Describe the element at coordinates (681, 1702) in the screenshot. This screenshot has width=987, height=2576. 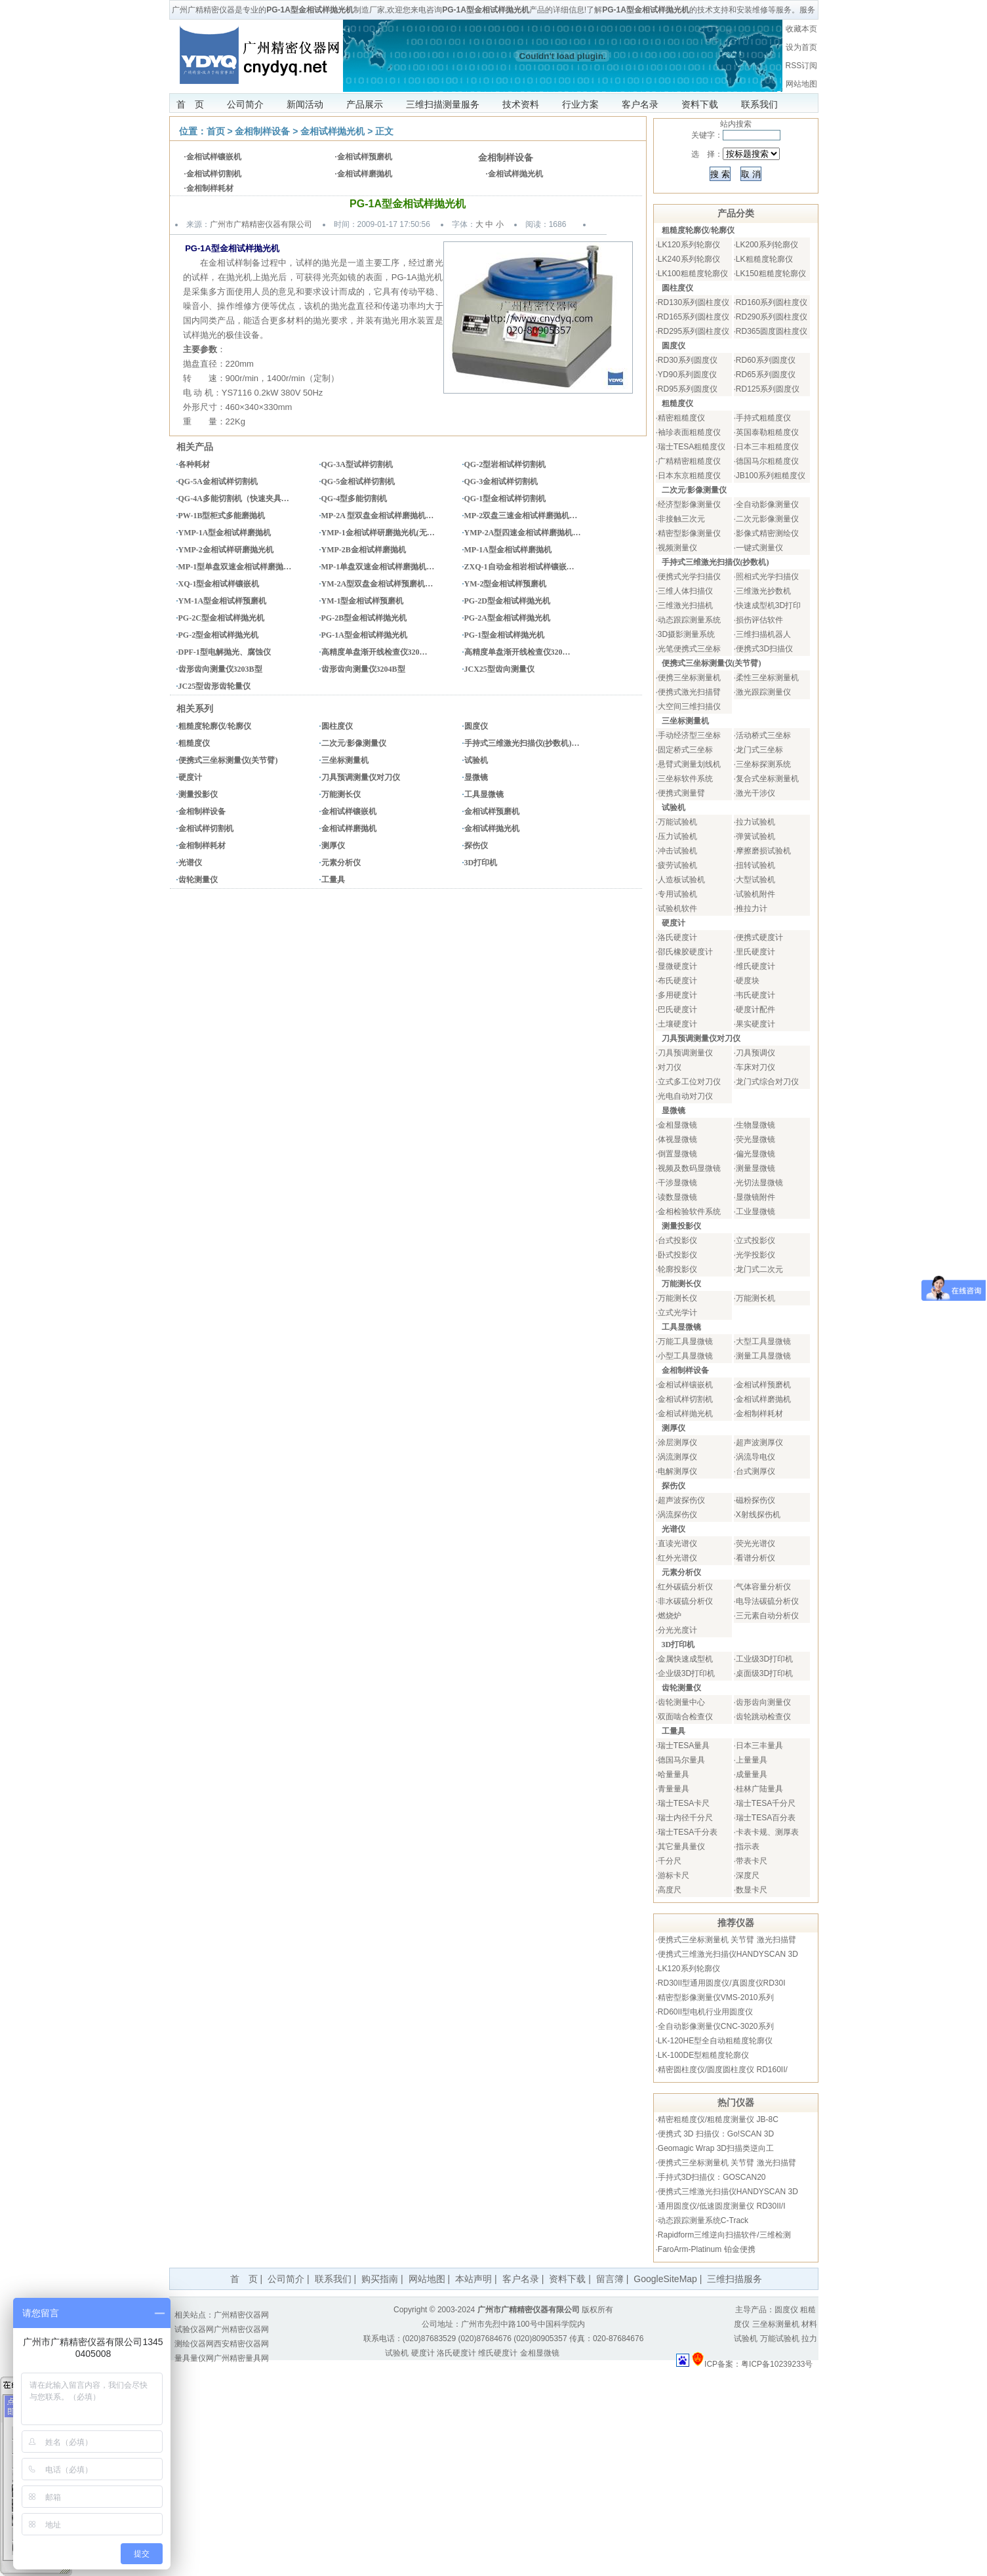
I see `齿轮测量中心` at that location.